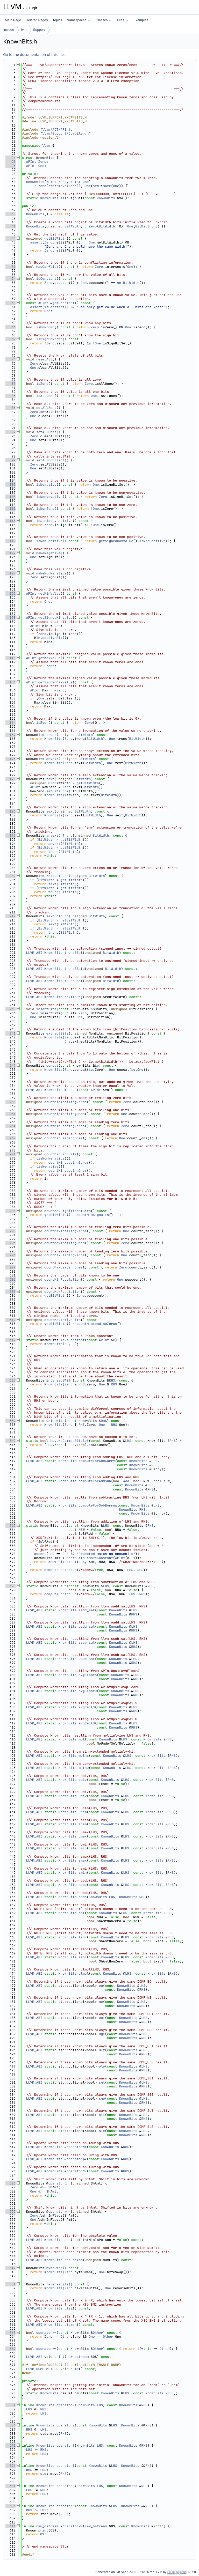 The image size is (199, 2576). I want to click on 337, so click(10, 1421).